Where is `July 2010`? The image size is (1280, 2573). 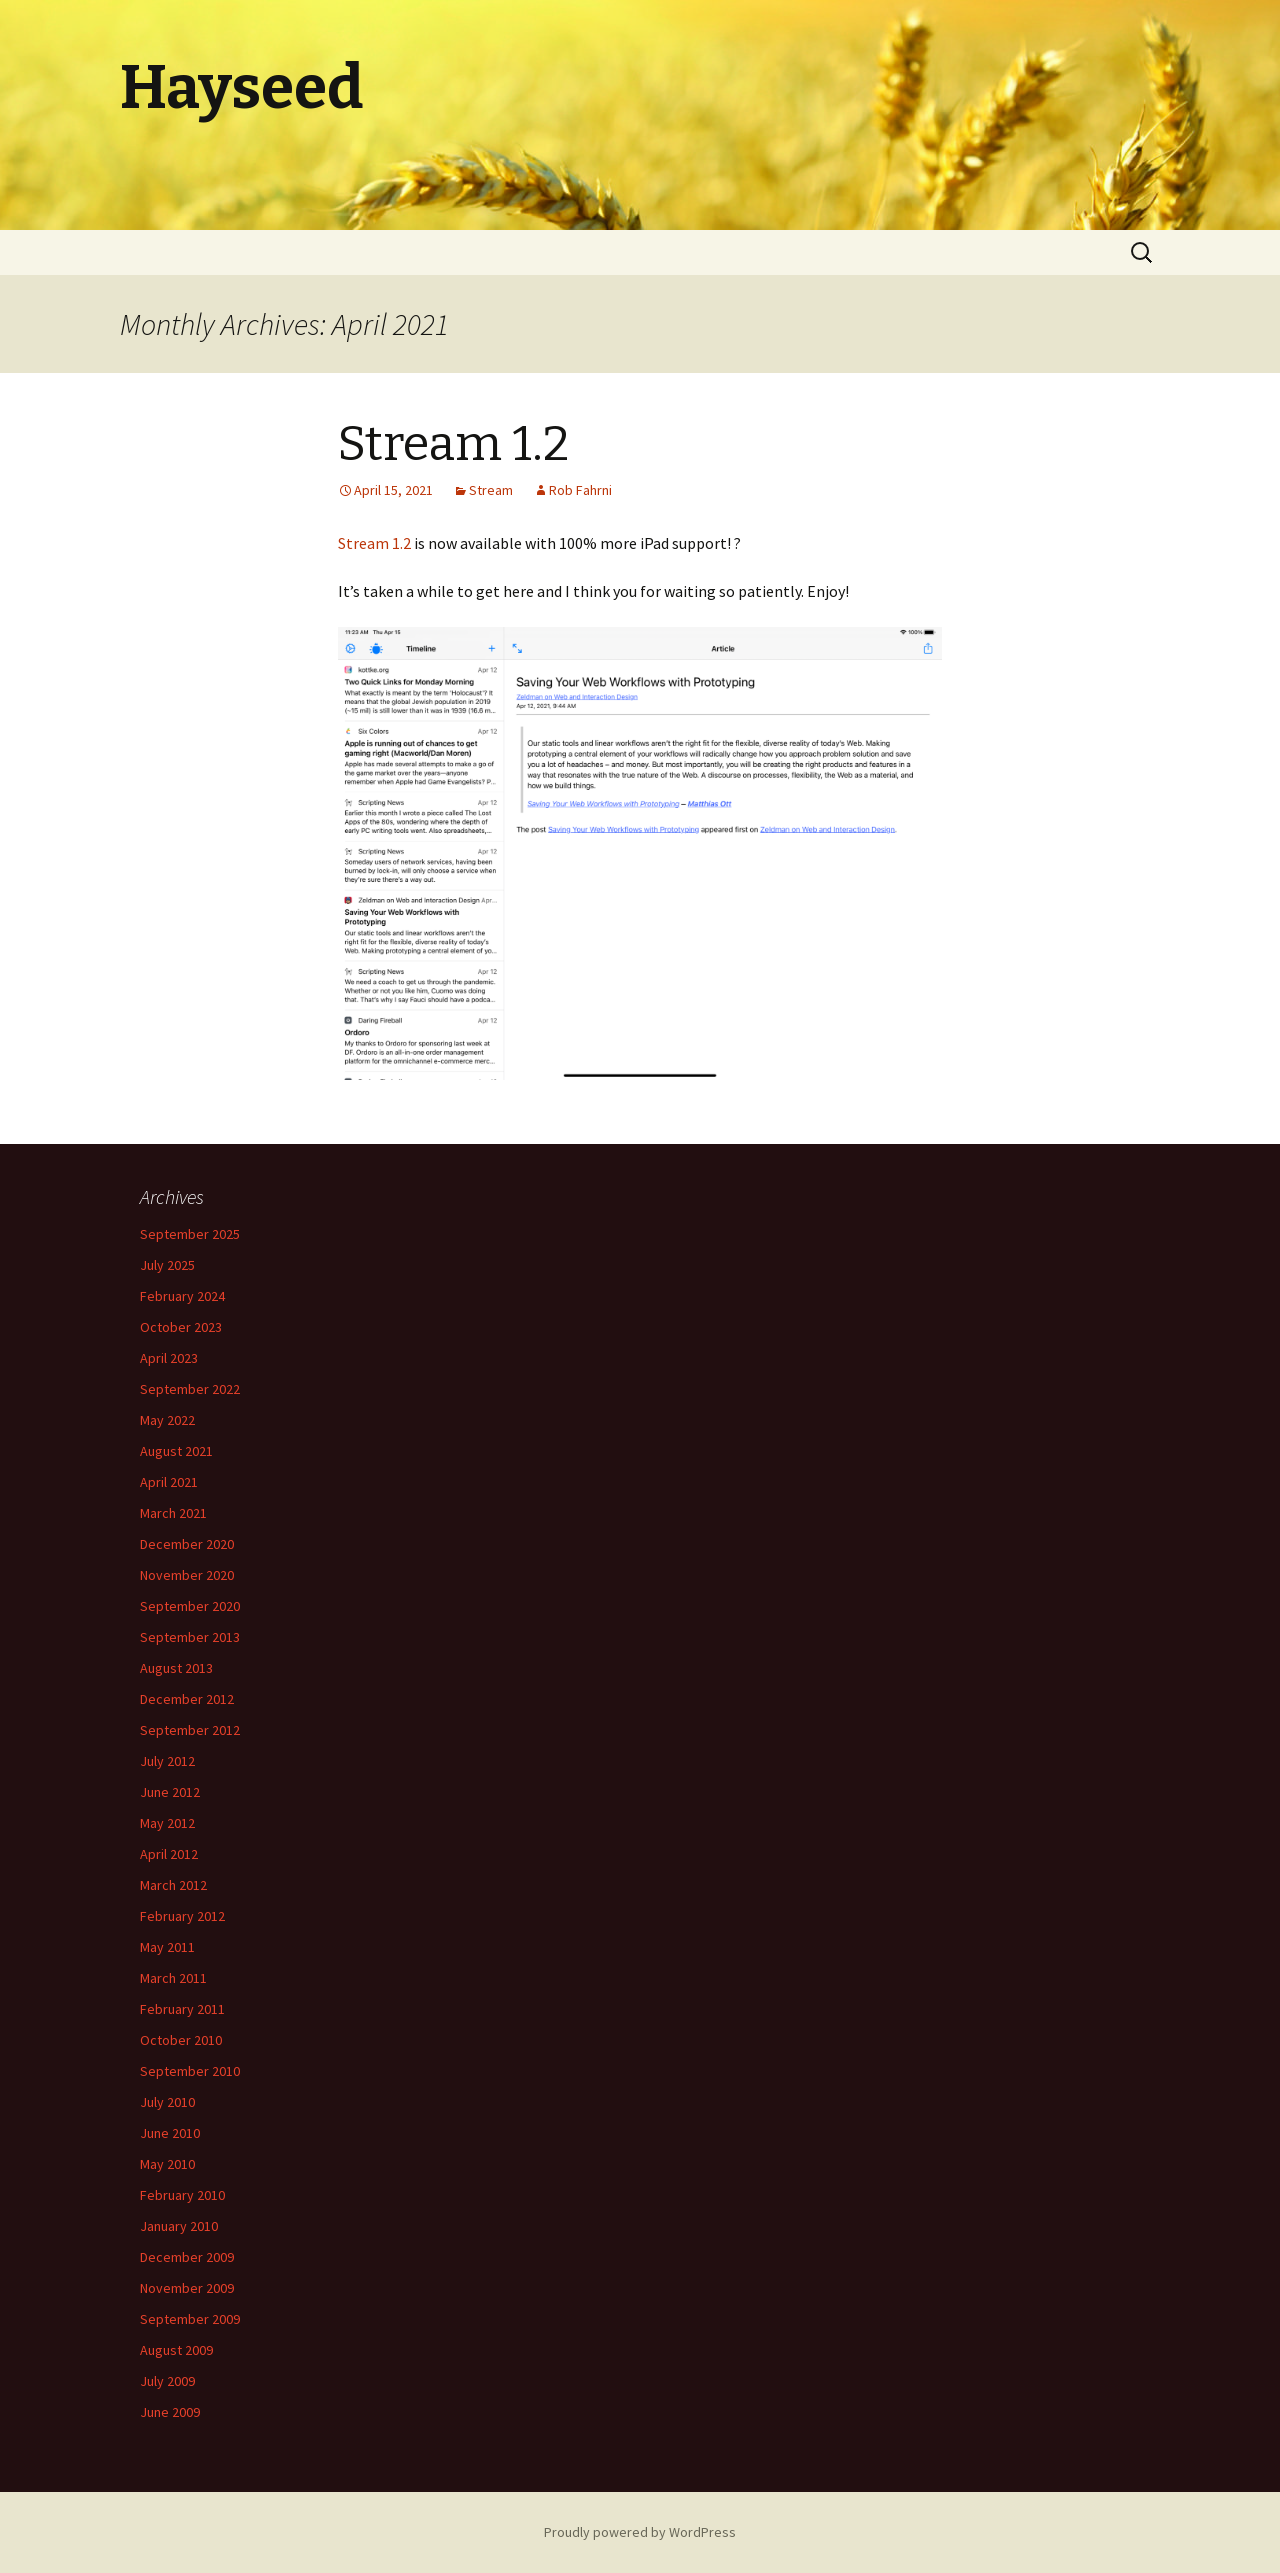 July 2010 is located at coordinates (167, 2102).